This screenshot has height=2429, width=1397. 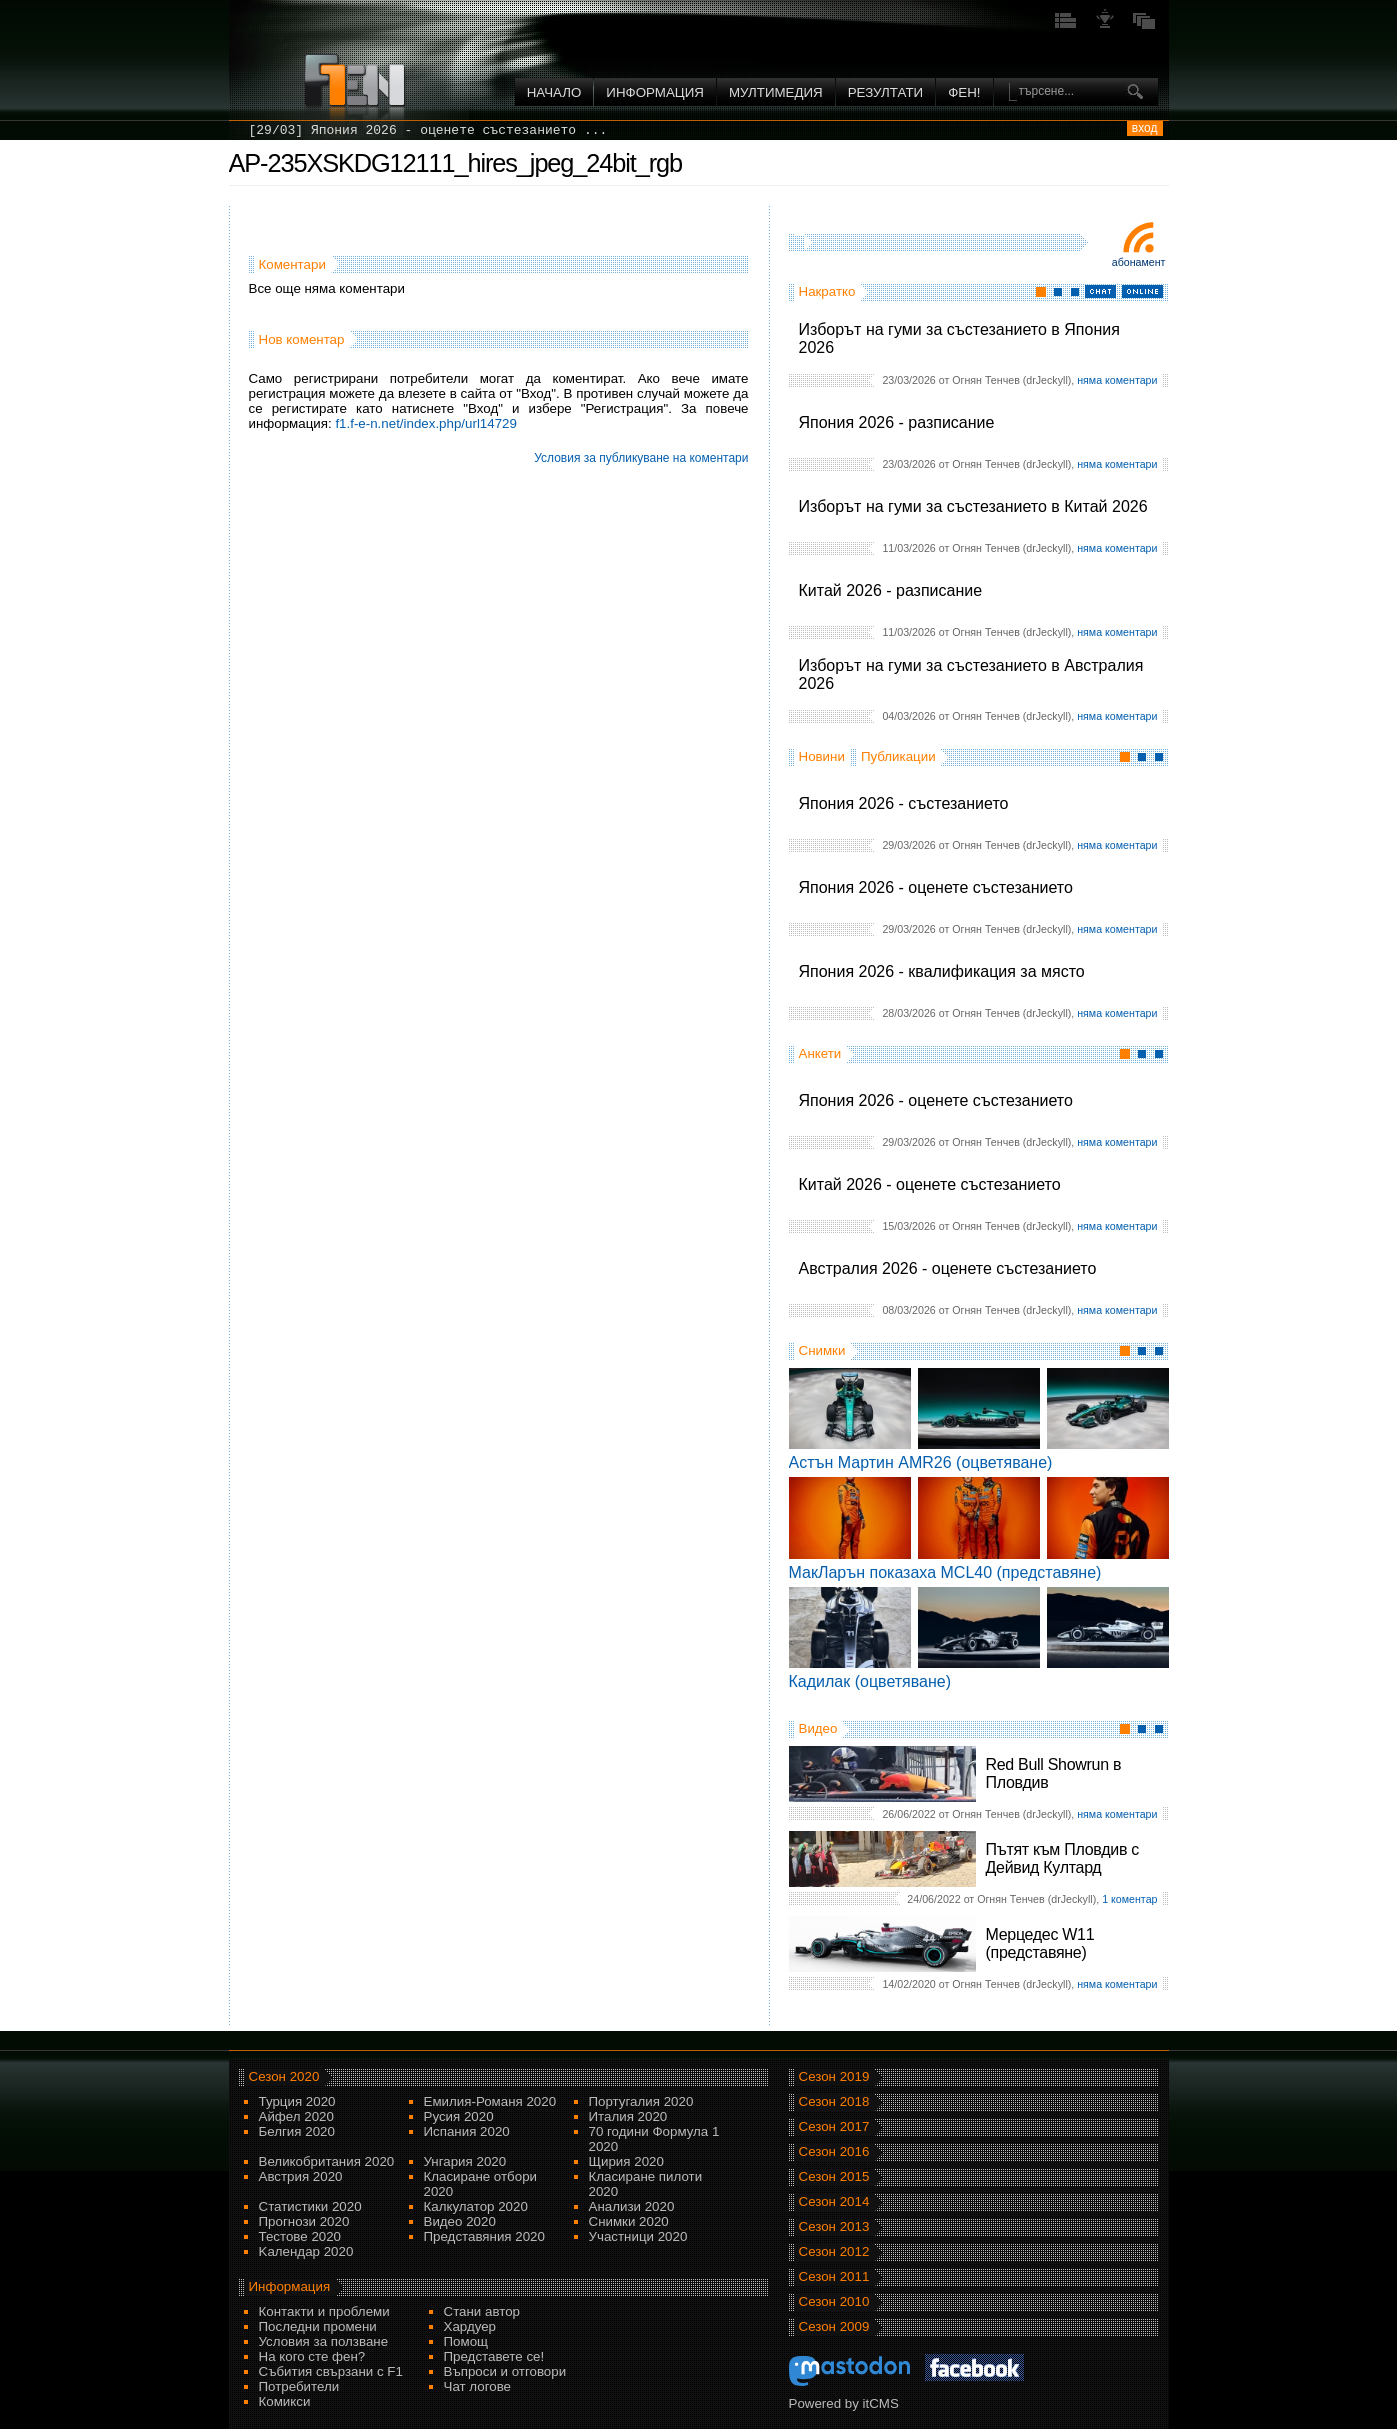 What do you see at coordinates (494, 2356) in the screenshot?
I see `Представете се!` at bounding box center [494, 2356].